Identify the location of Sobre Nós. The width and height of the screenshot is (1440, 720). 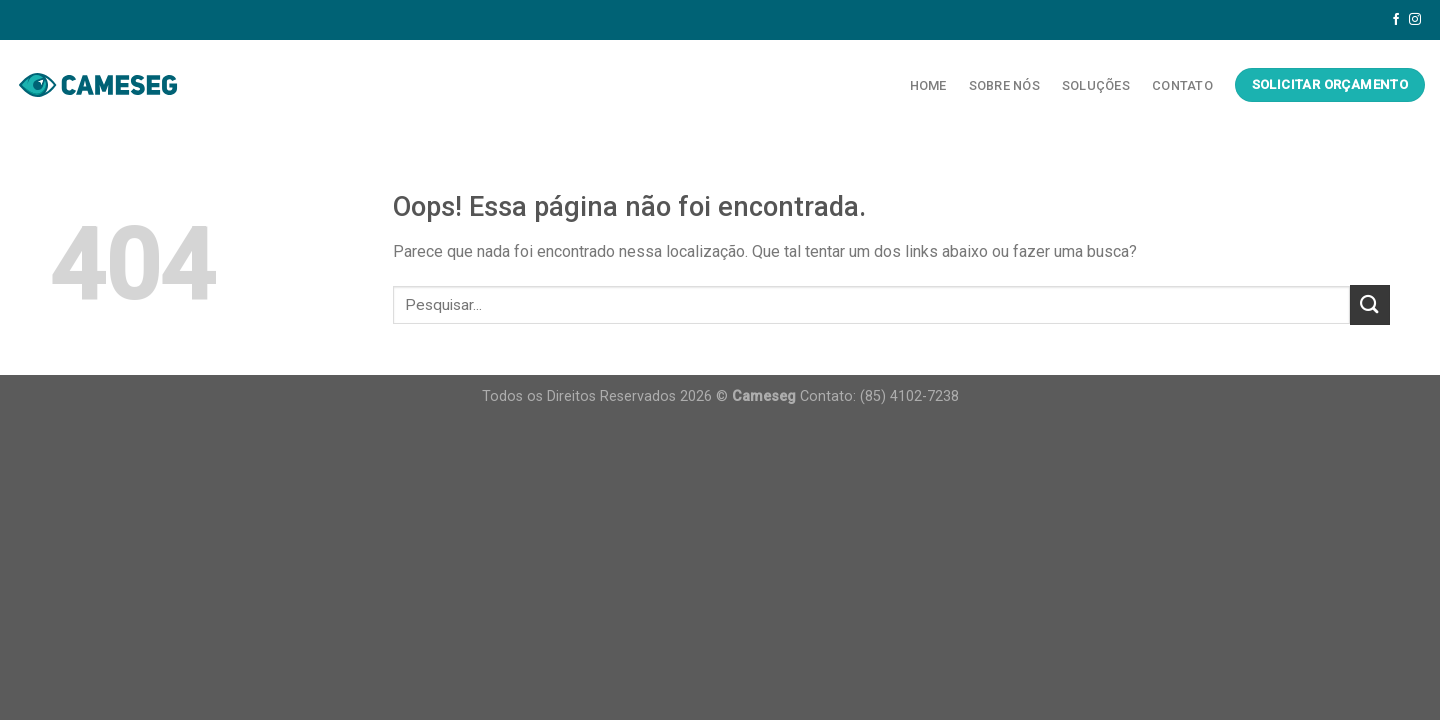
(1004, 85).